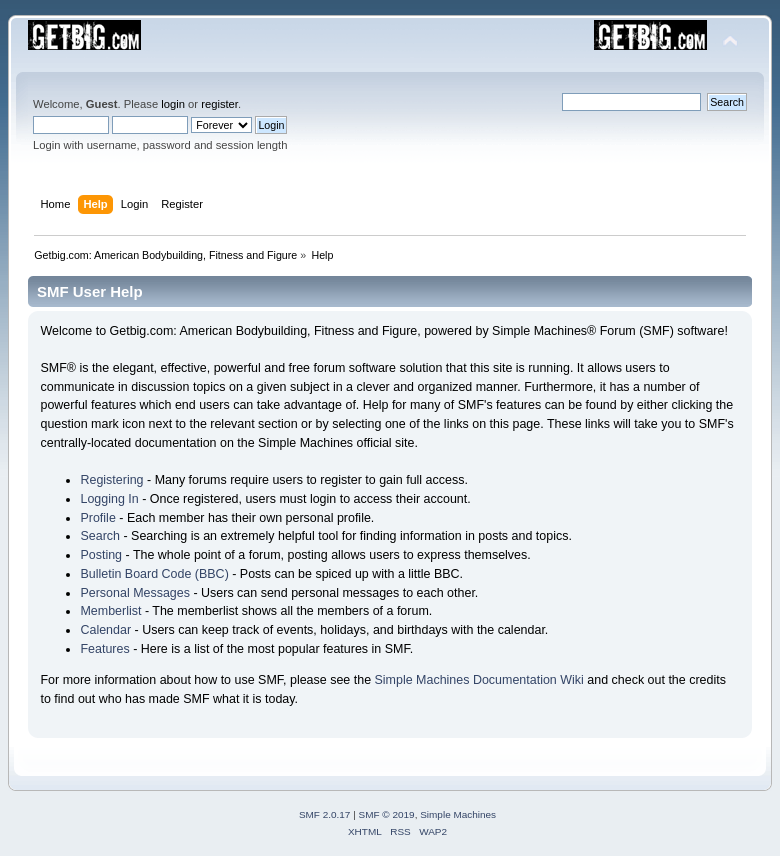  I want to click on register, so click(219, 104).